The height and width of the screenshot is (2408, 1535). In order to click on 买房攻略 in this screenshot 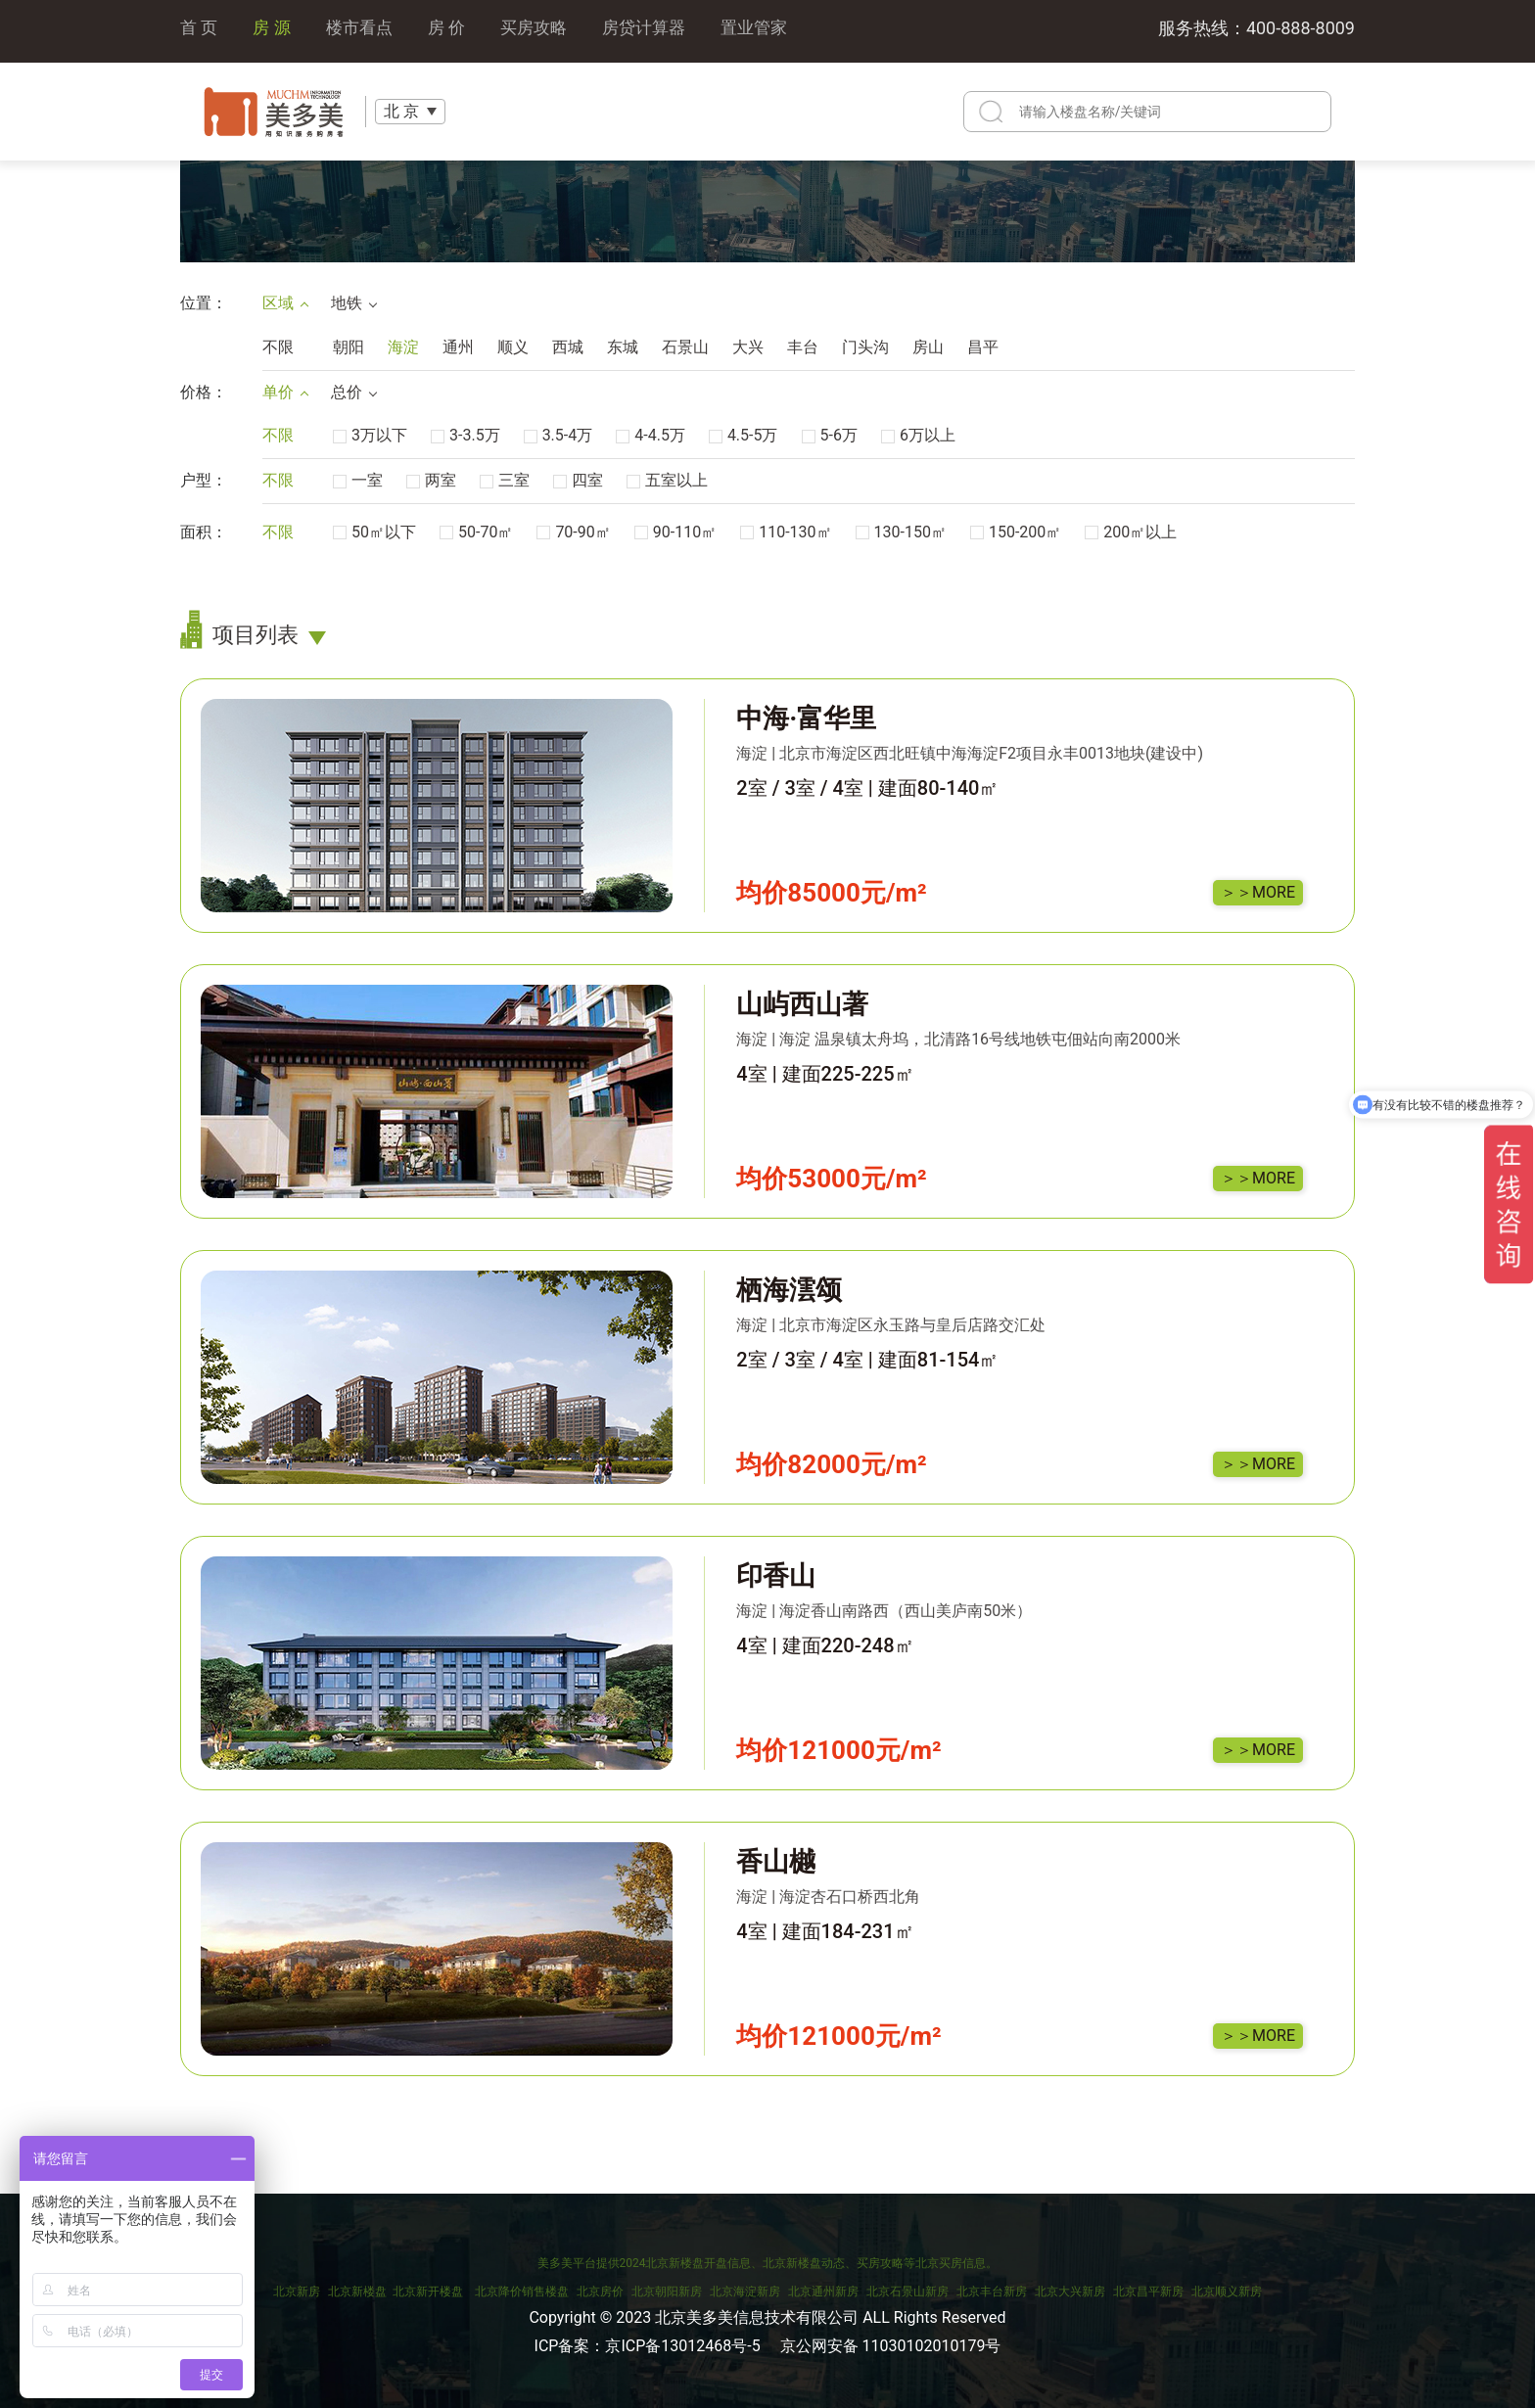, I will do `click(545, 31)`.